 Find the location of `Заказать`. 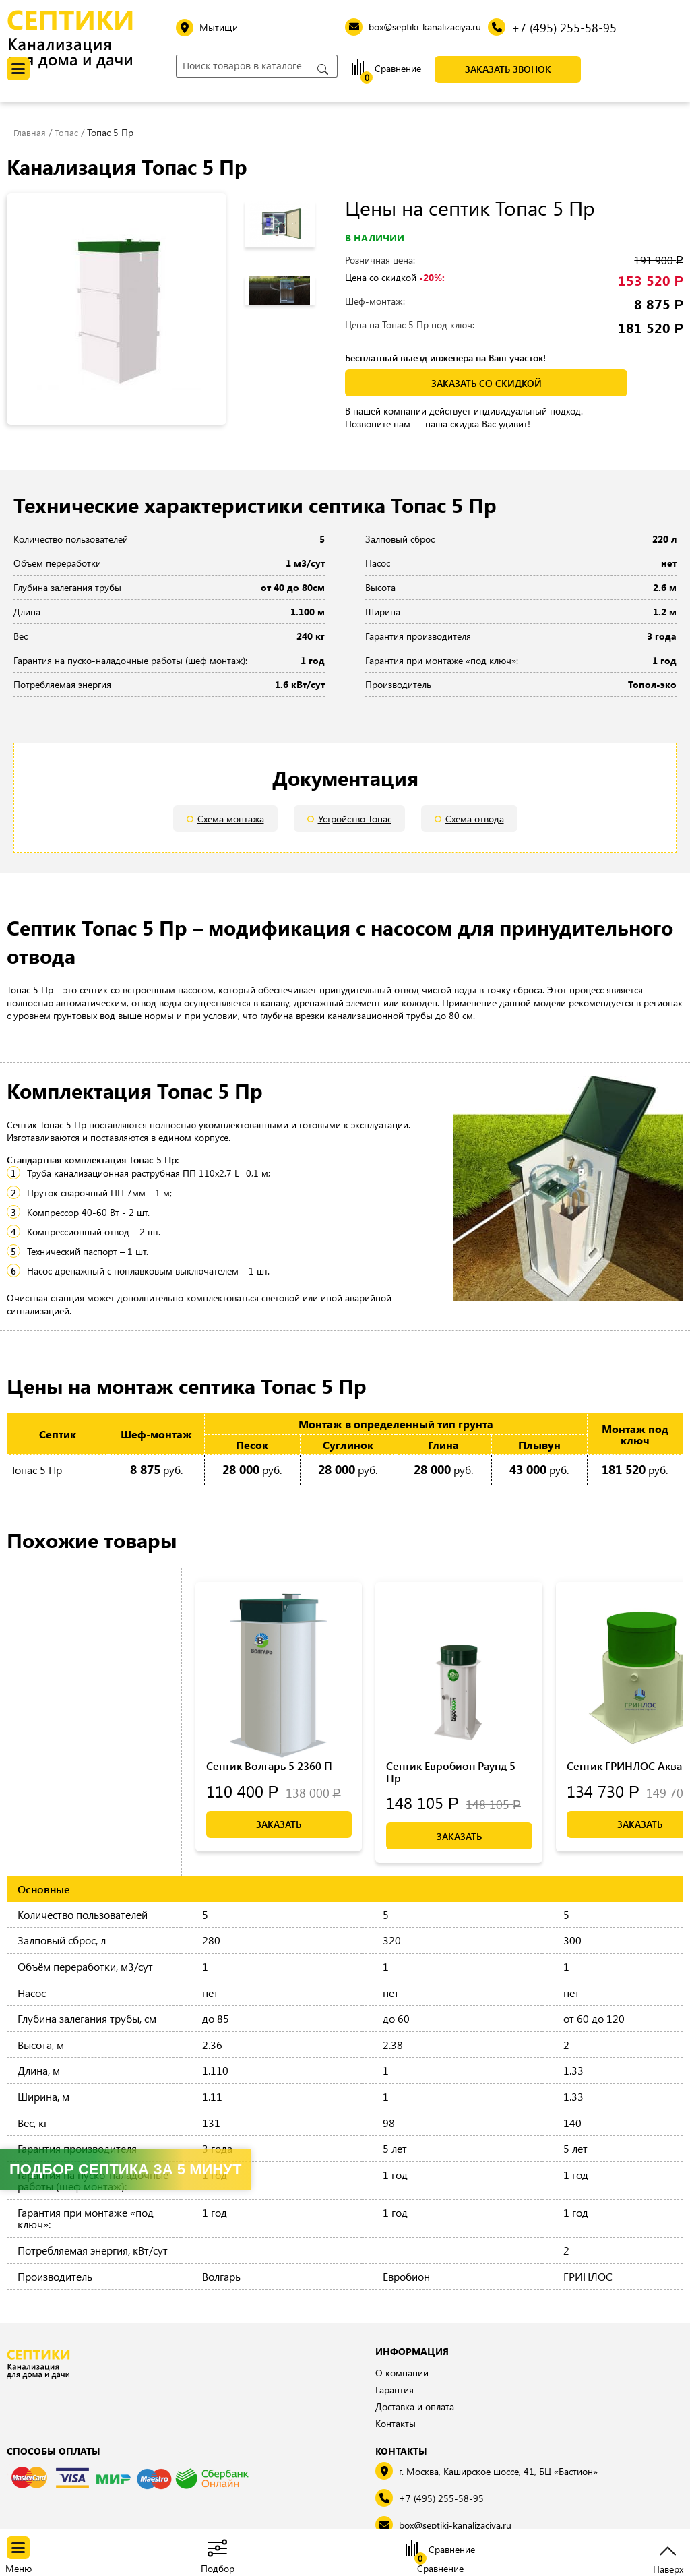

Заказать is located at coordinates (278, 1824).